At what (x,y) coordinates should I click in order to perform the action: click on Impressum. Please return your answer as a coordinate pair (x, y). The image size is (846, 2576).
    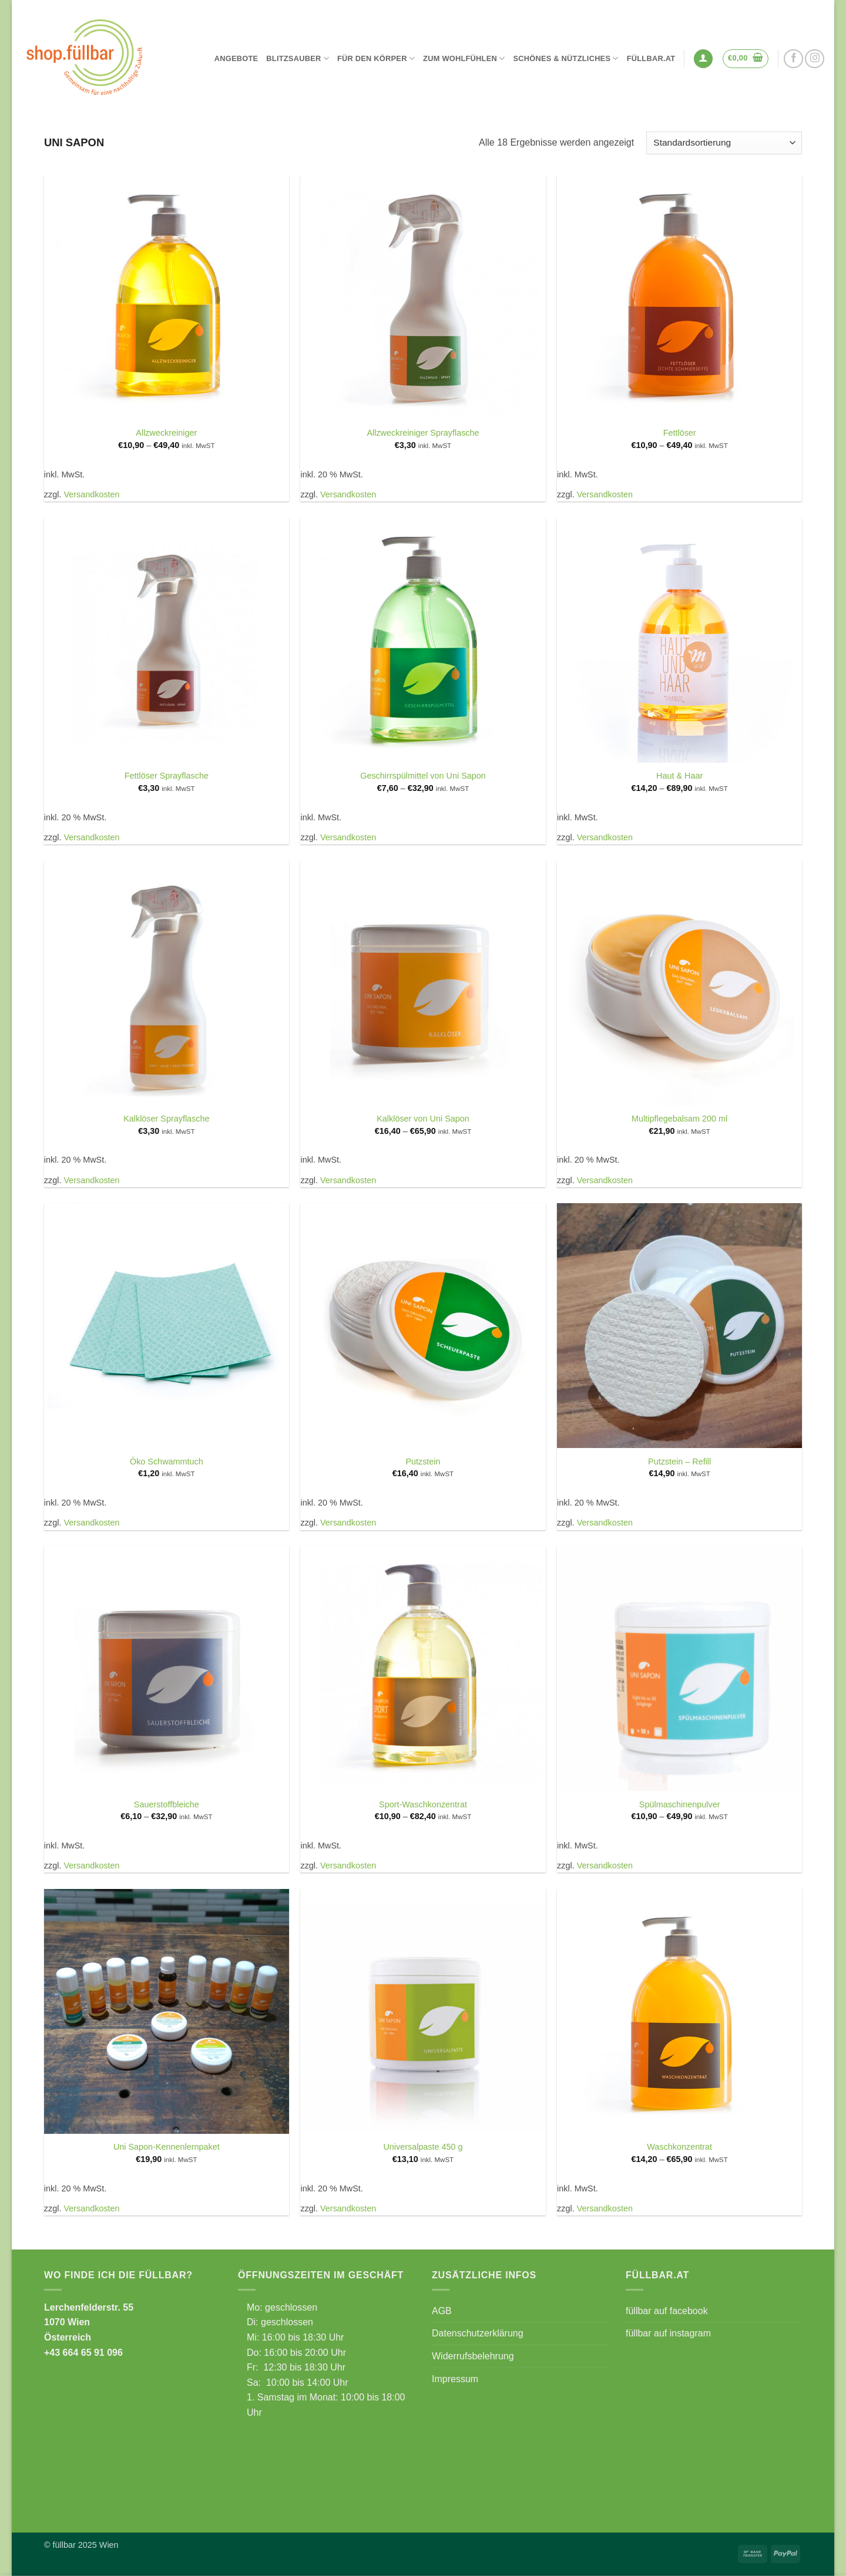
    Looking at the image, I should click on (455, 2379).